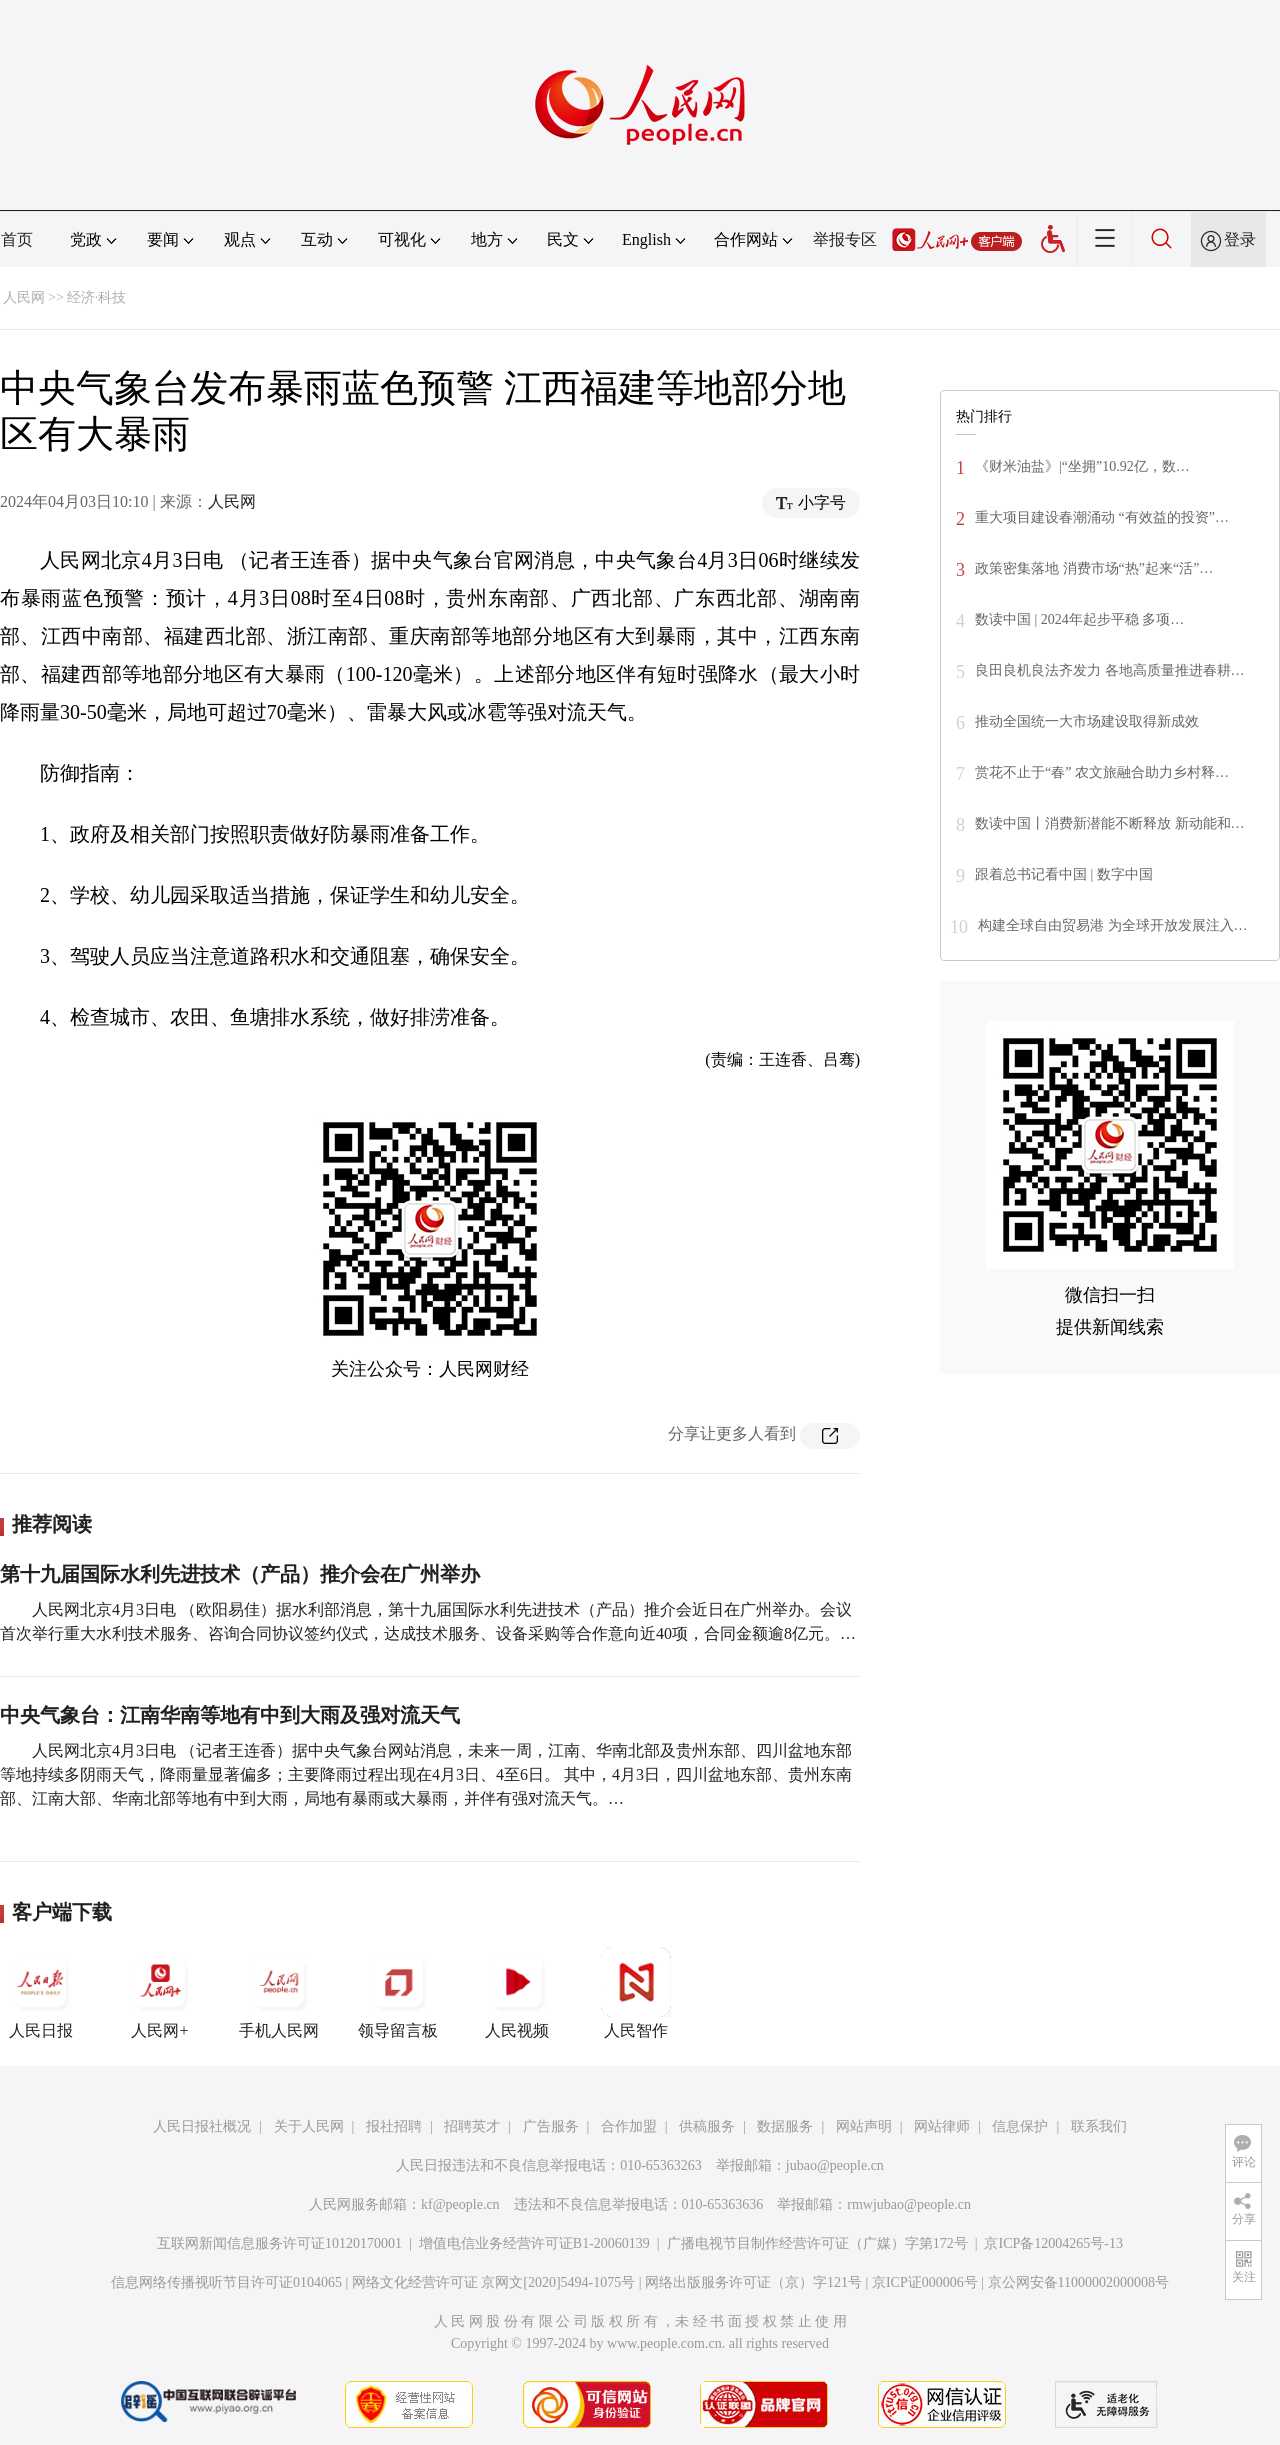 The width and height of the screenshot is (1280, 2445). I want to click on 跟着总书记看中国 | 数字中国, so click(1064, 874).